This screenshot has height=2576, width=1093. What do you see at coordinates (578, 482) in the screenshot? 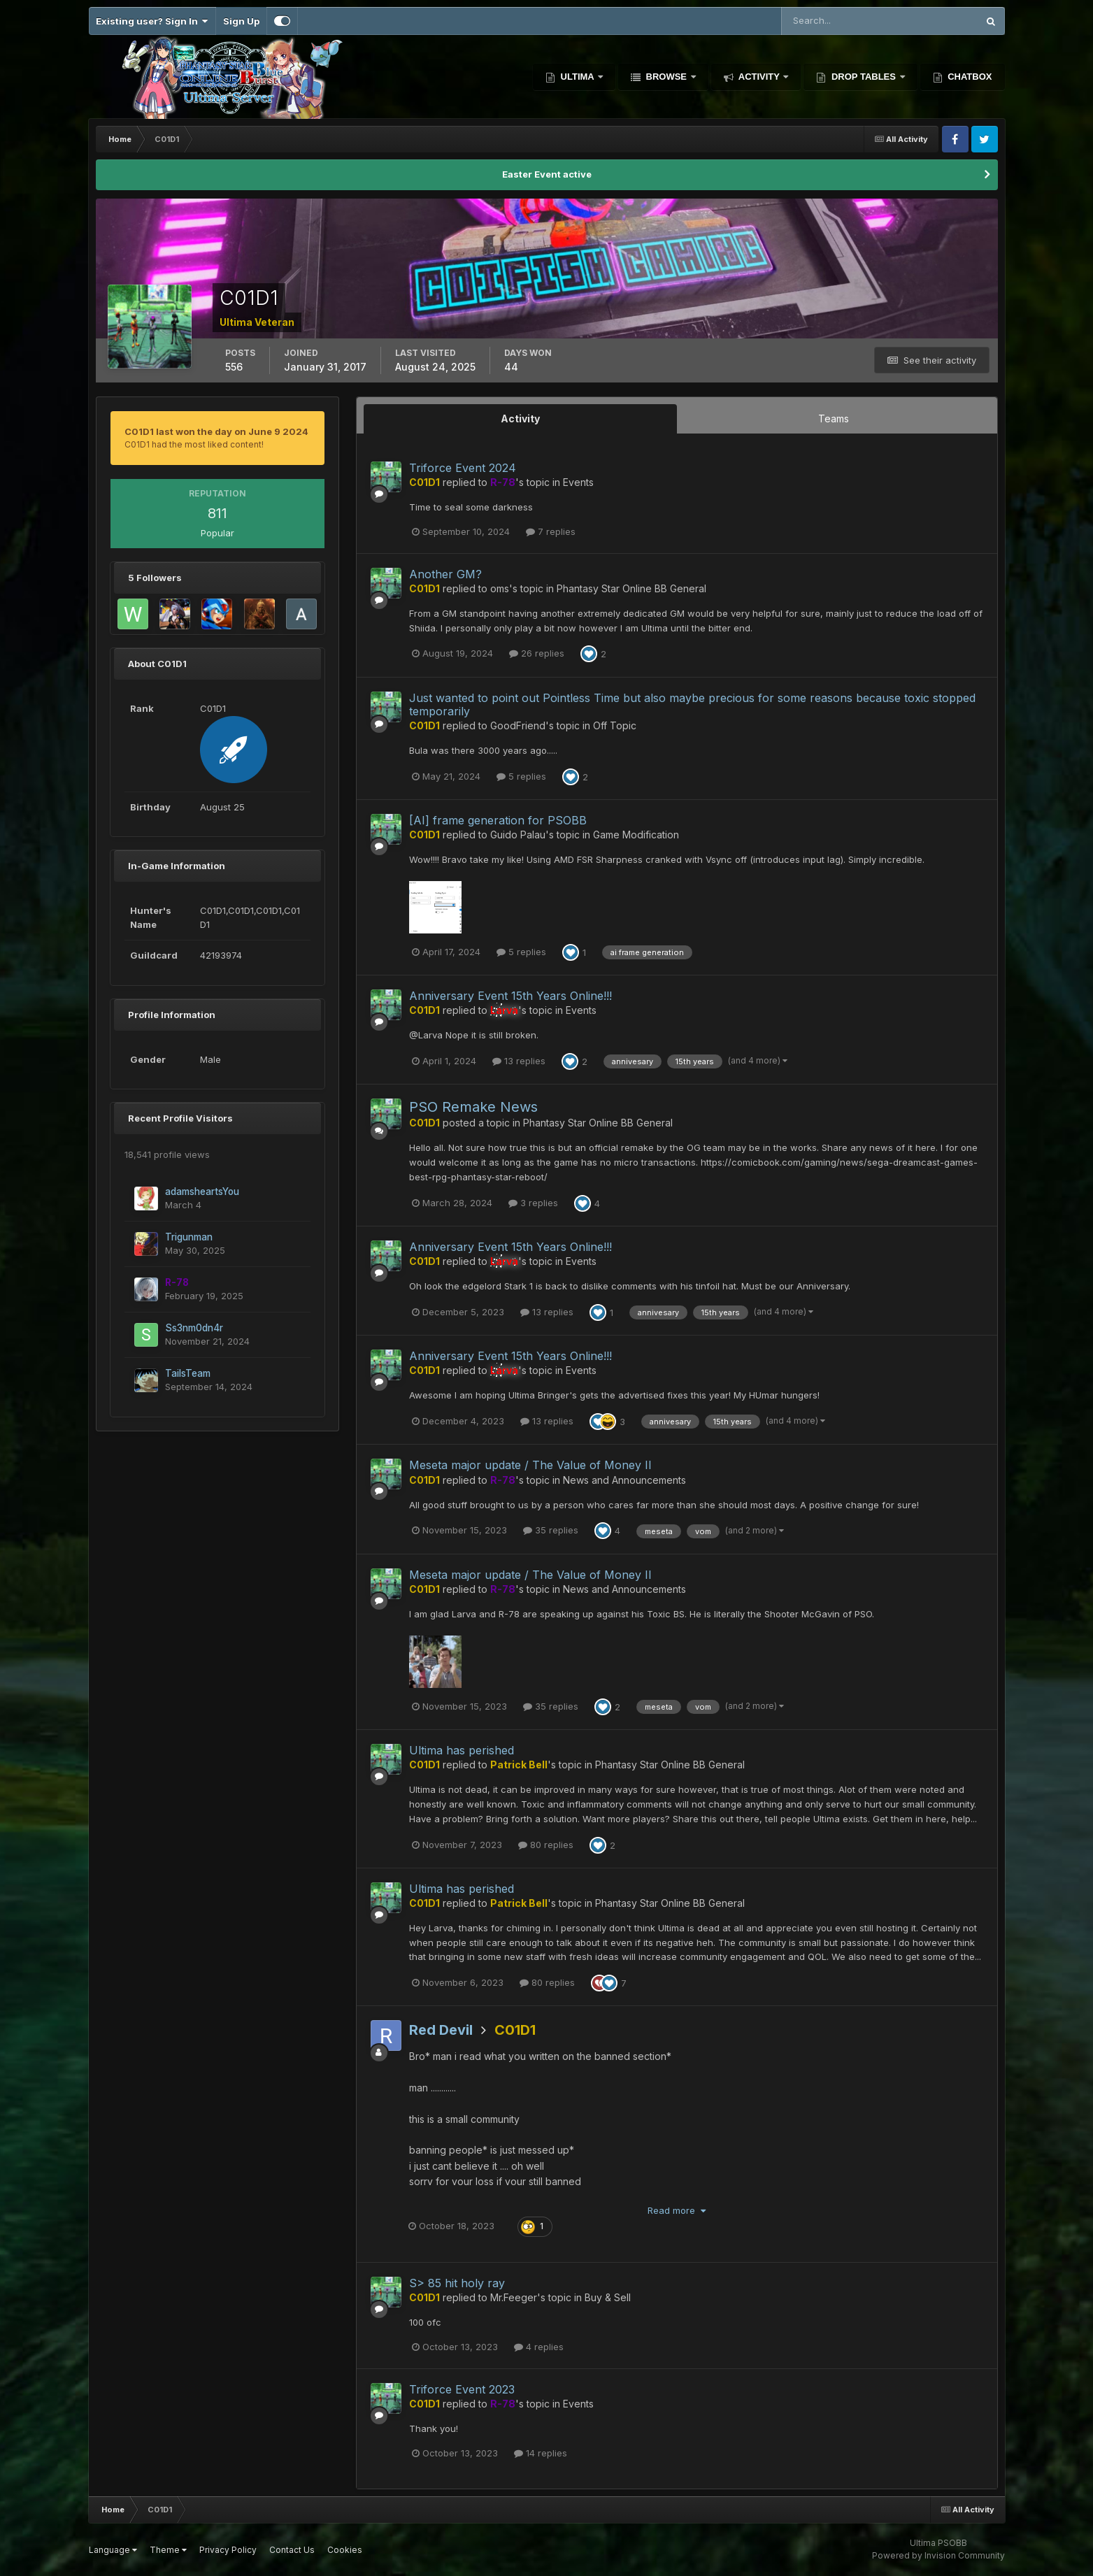
I see `Events` at bounding box center [578, 482].